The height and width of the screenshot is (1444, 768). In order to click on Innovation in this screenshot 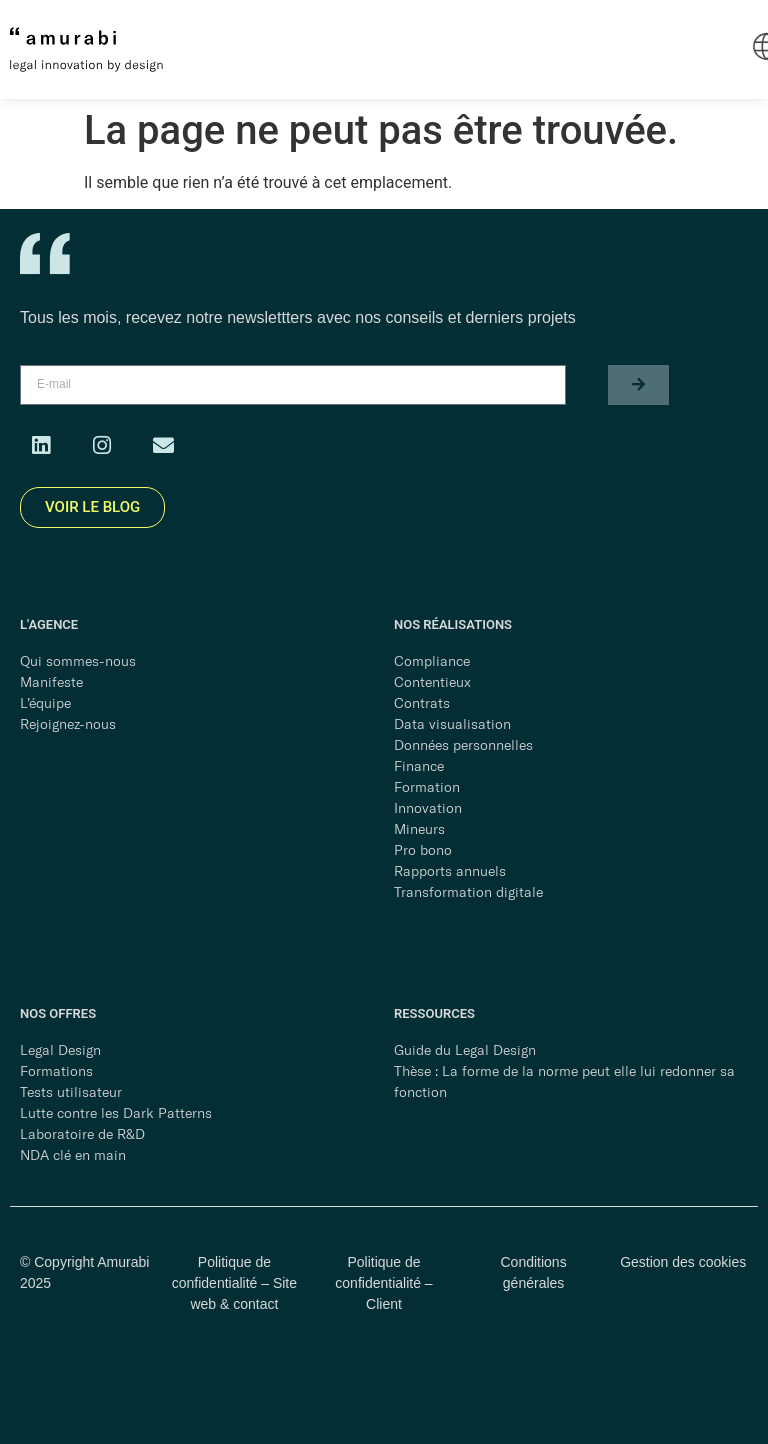, I will do `click(428, 808)`.